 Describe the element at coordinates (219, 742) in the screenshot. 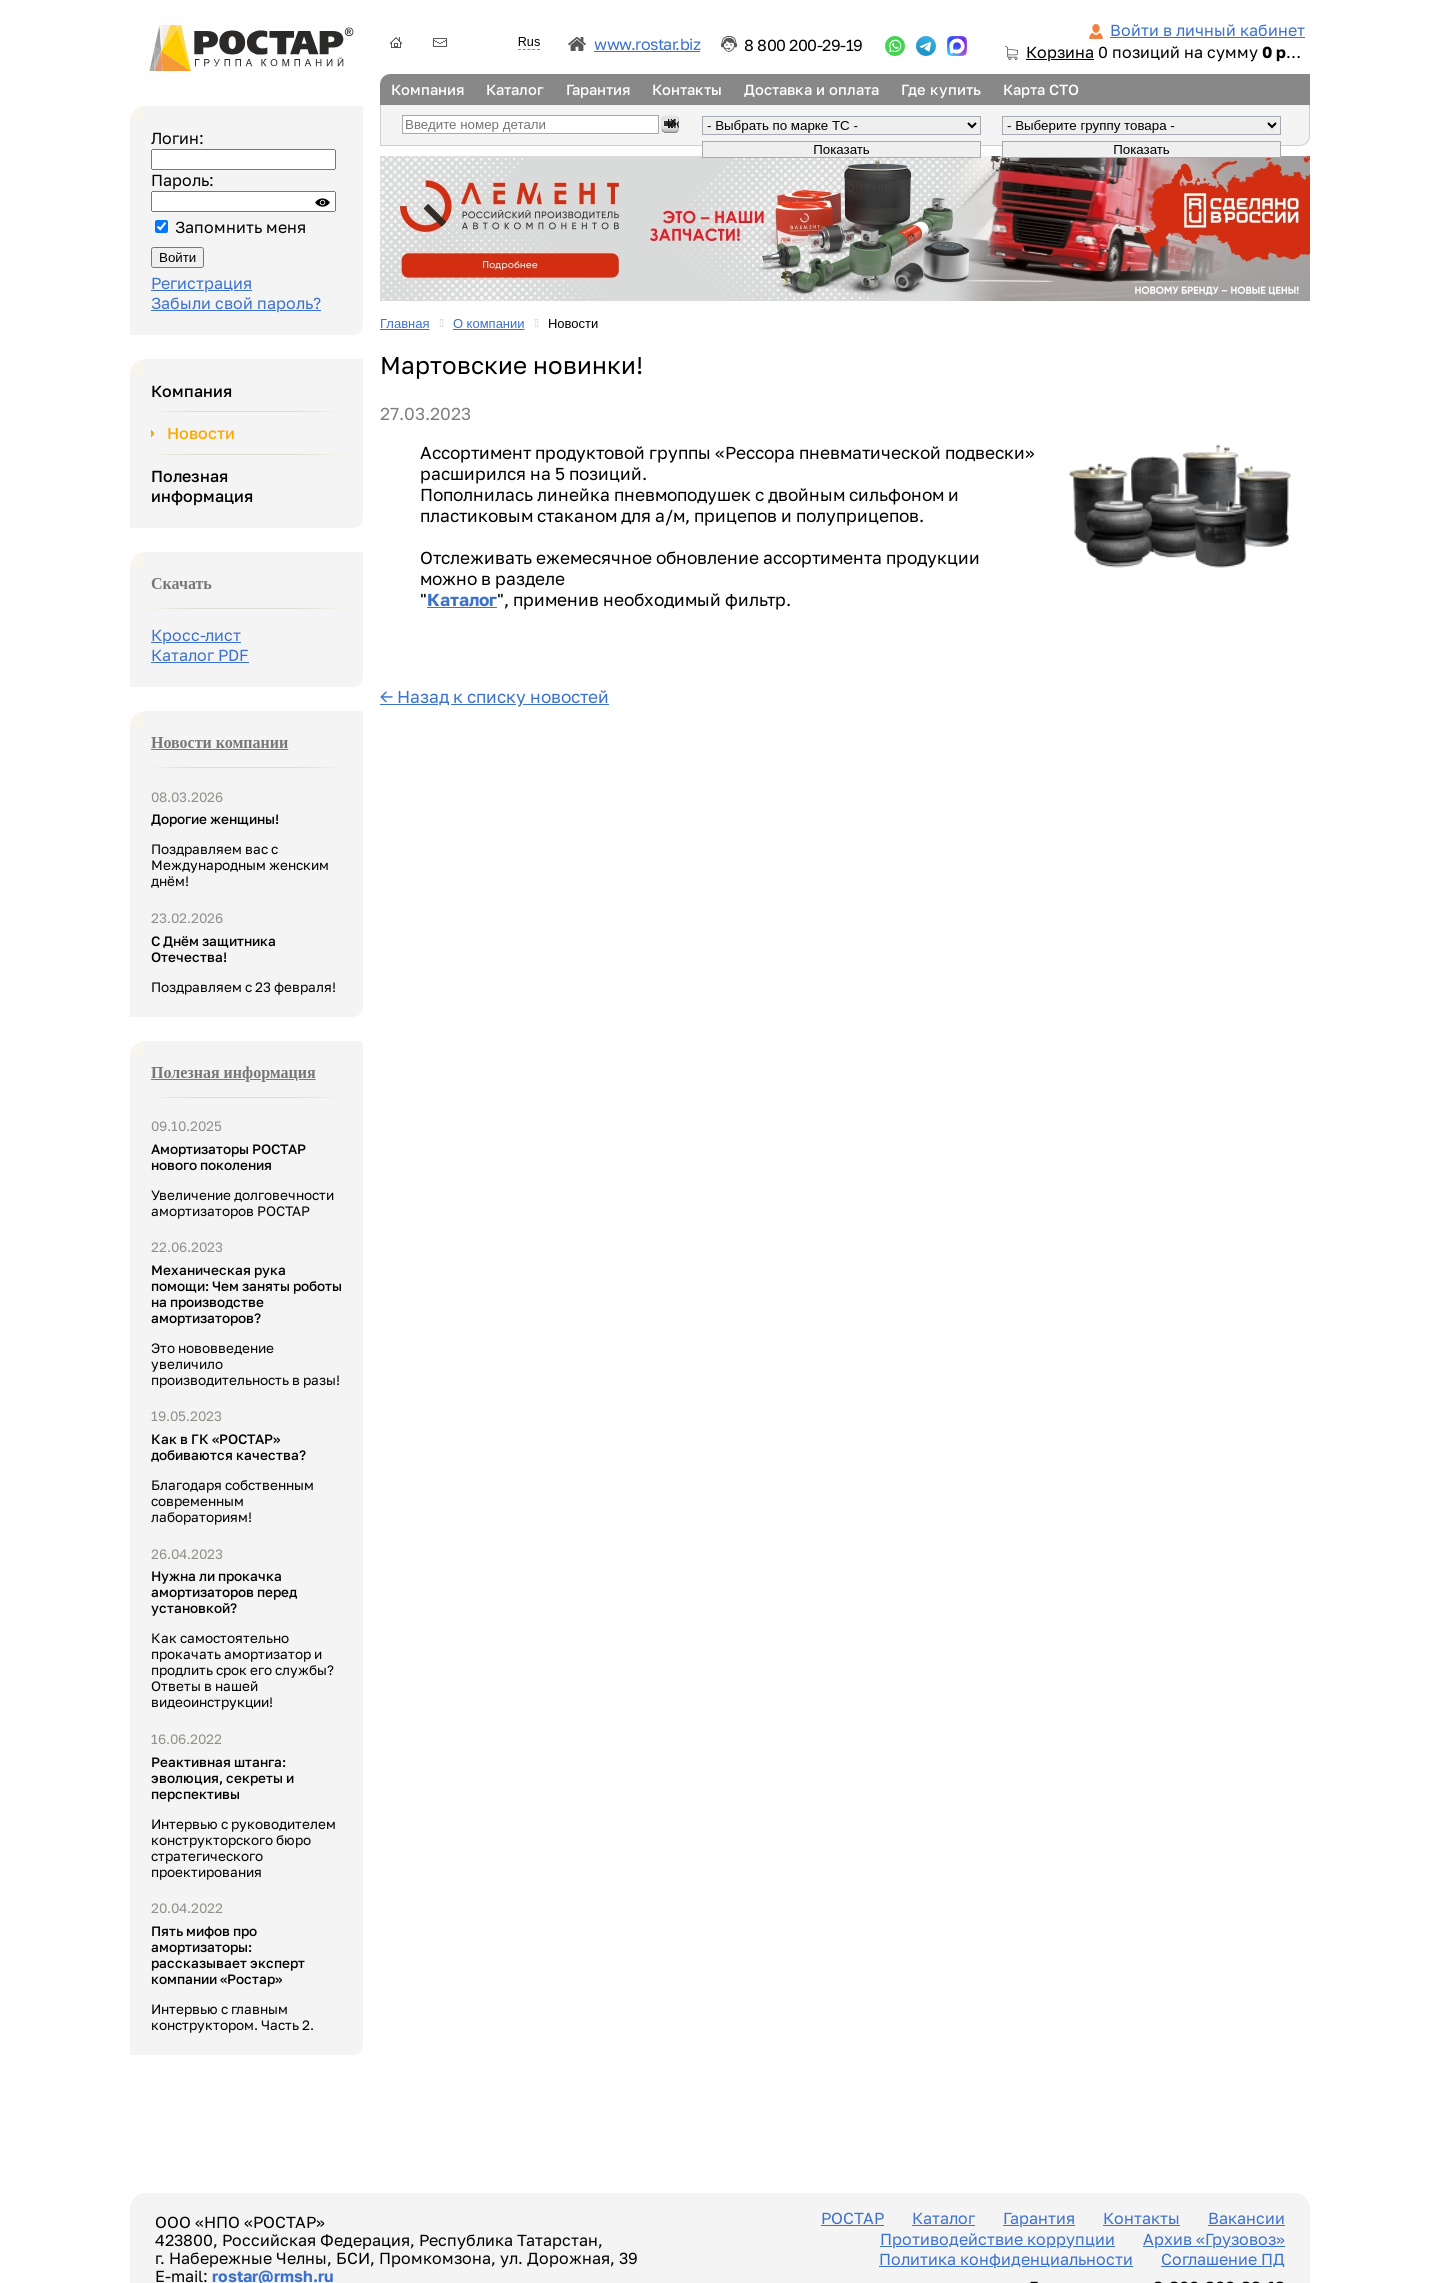

I see `Новости компании` at that location.